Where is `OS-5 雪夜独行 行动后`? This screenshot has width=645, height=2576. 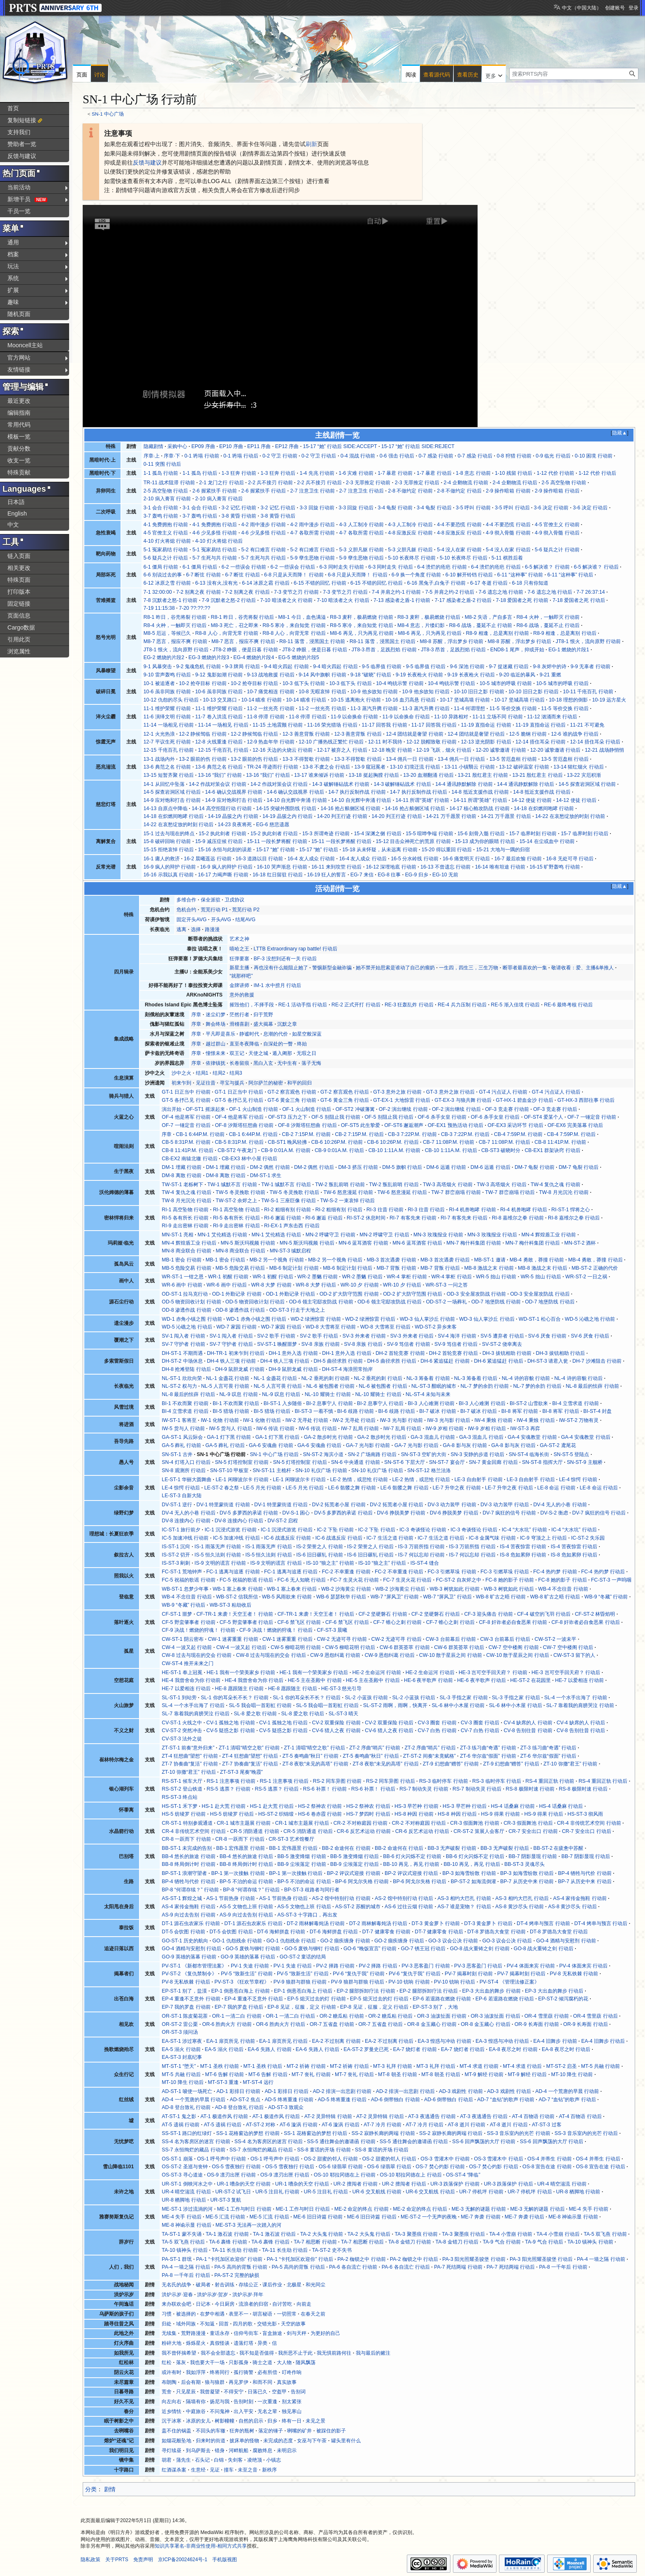
OS-5 雪夜独行 行动后 is located at coordinates (290, 2167).